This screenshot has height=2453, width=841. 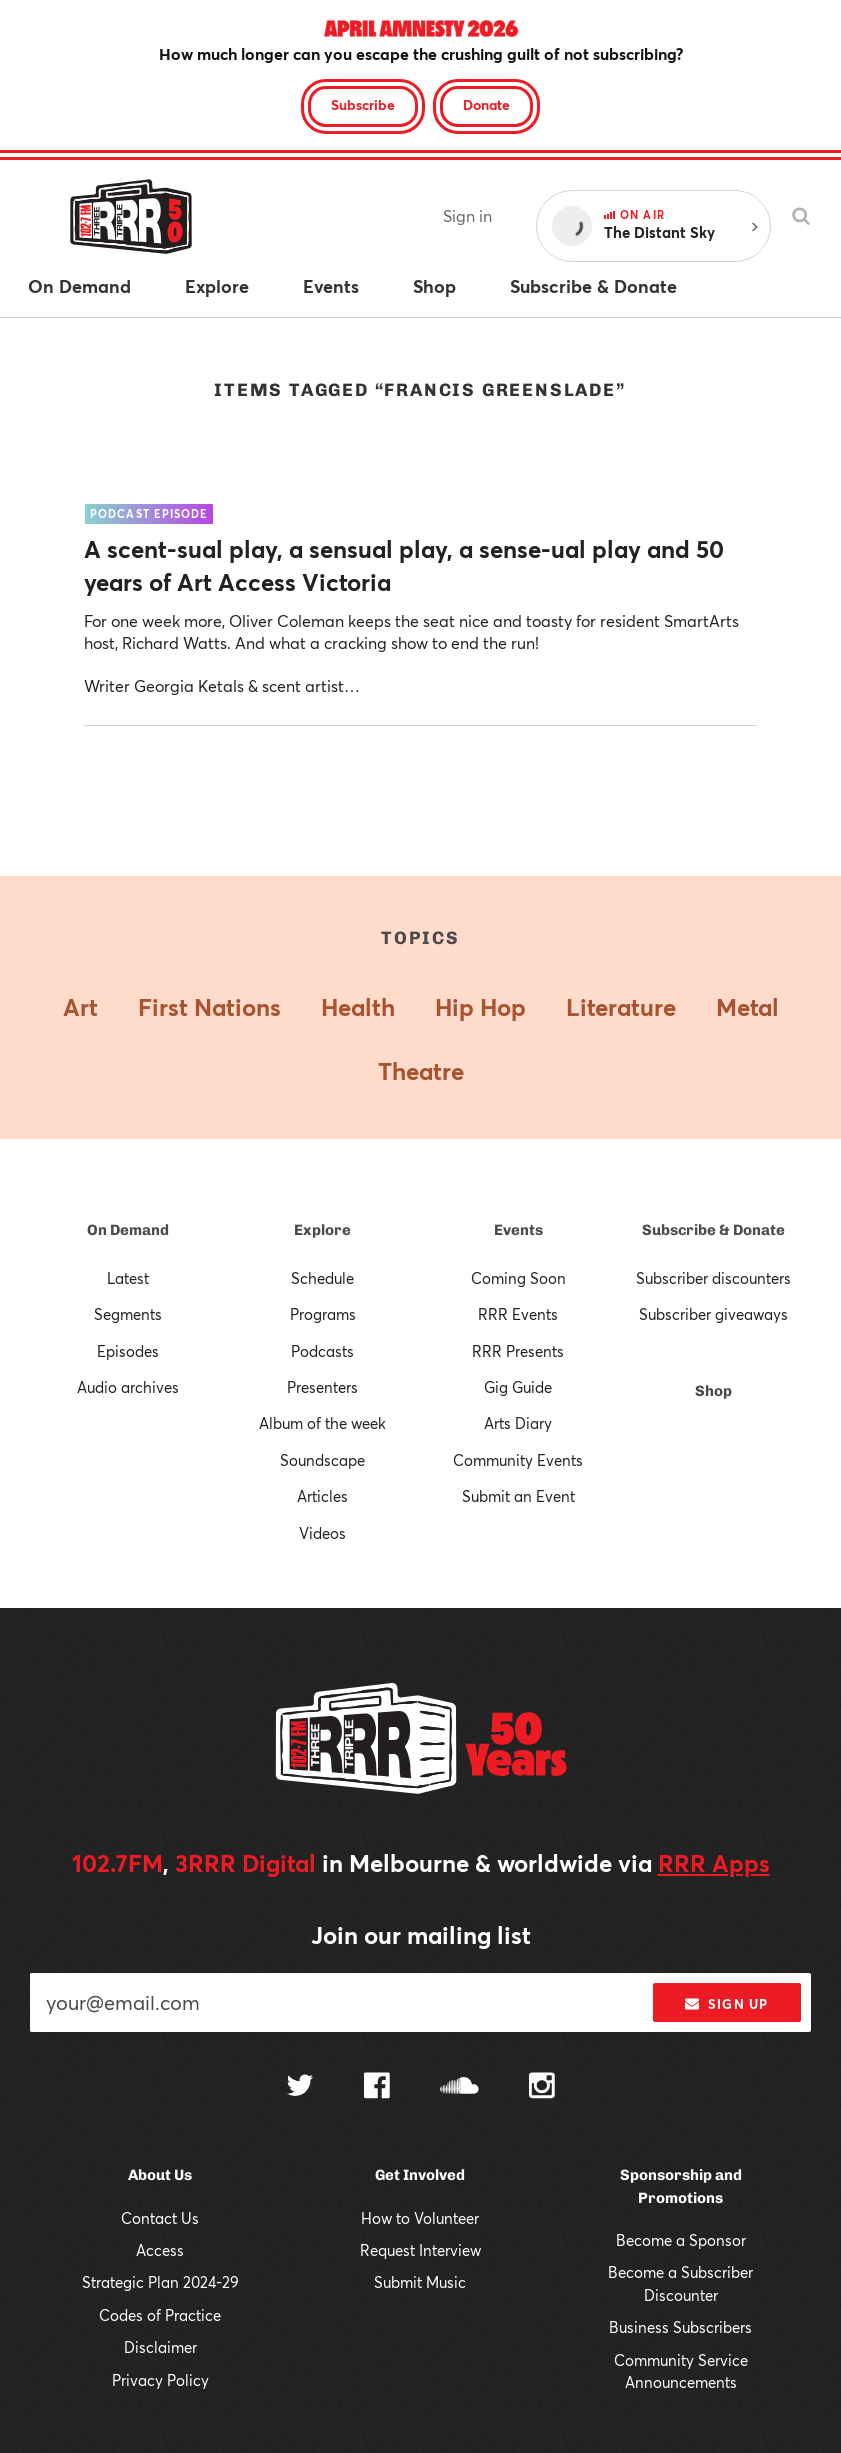 What do you see at coordinates (542, 2088) in the screenshot?
I see `[Follow us on Instagram]` at bounding box center [542, 2088].